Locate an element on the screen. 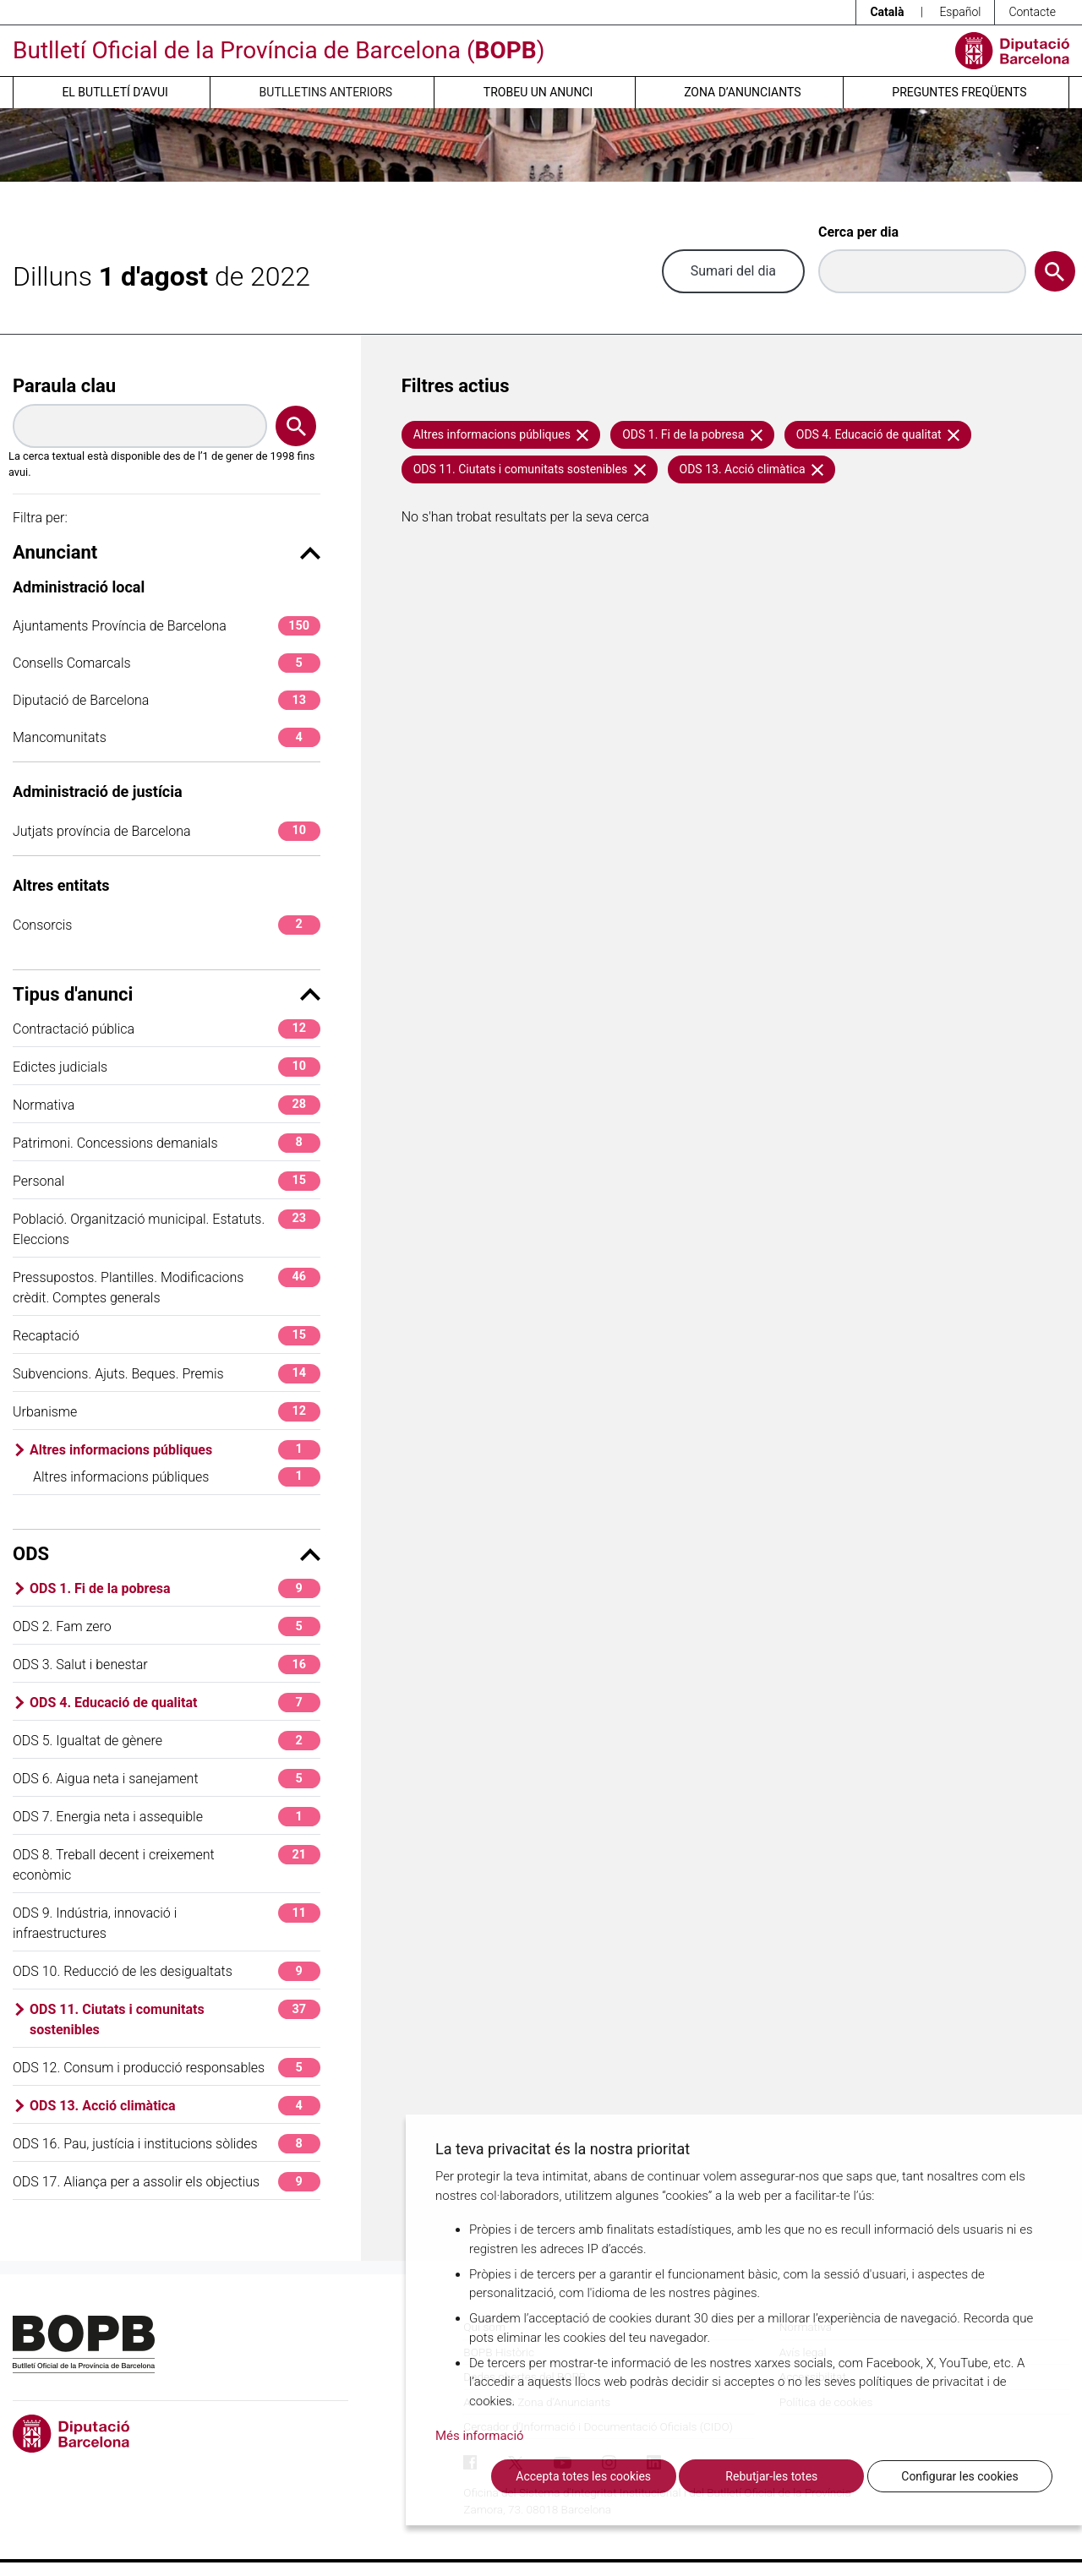 The width and height of the screenshot is (1082, 2576). Personal is located at coordinates (166, 1181).